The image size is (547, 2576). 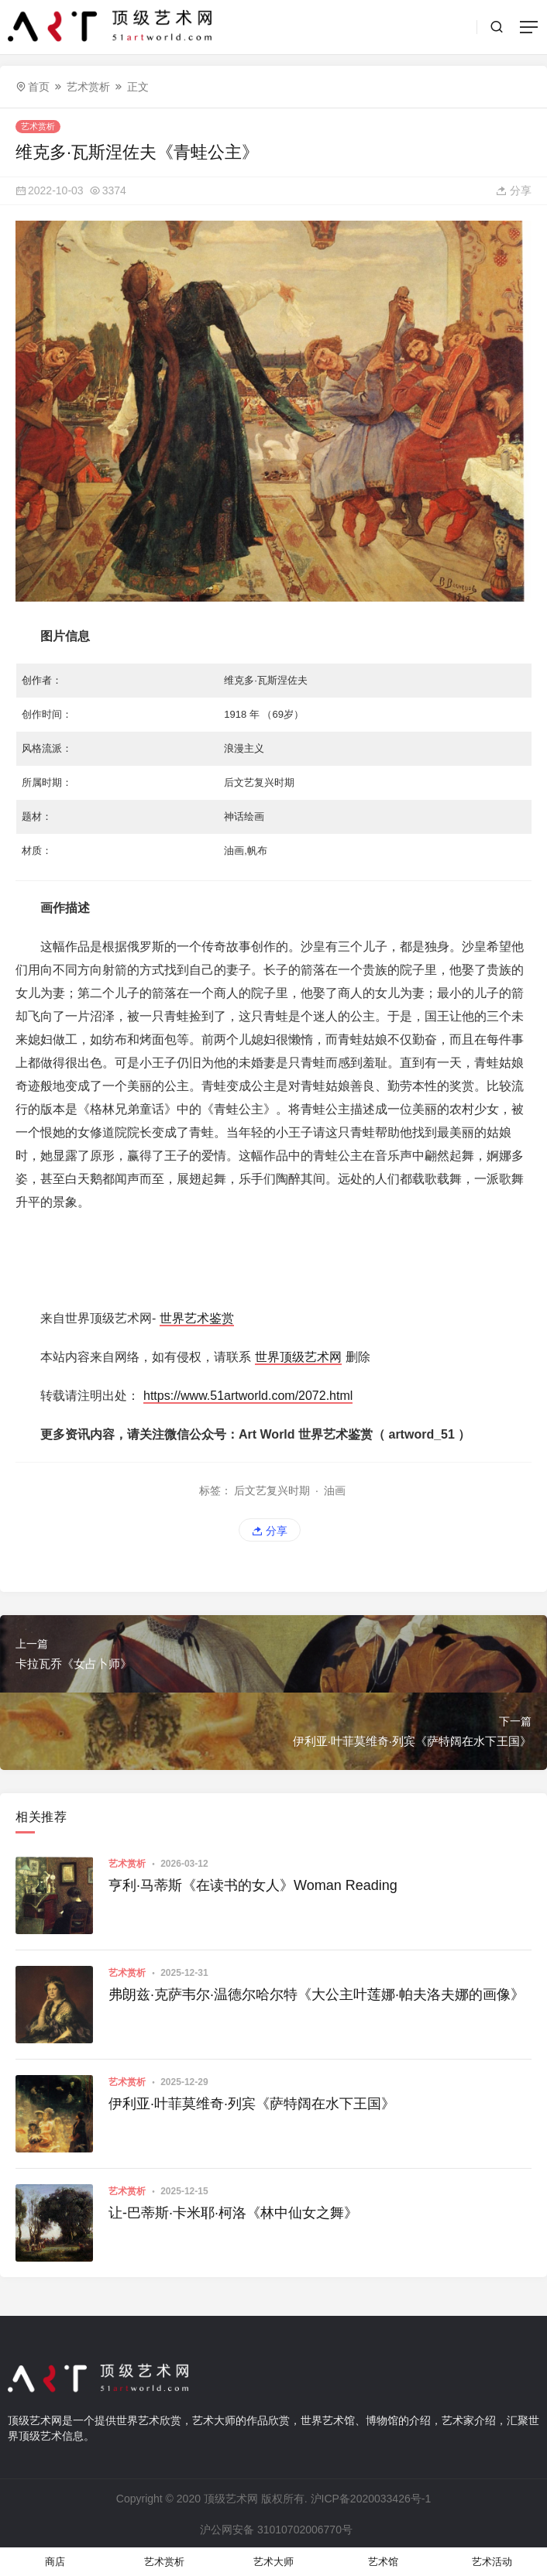 I want to click on 商店, so click(x=55, y=2561).